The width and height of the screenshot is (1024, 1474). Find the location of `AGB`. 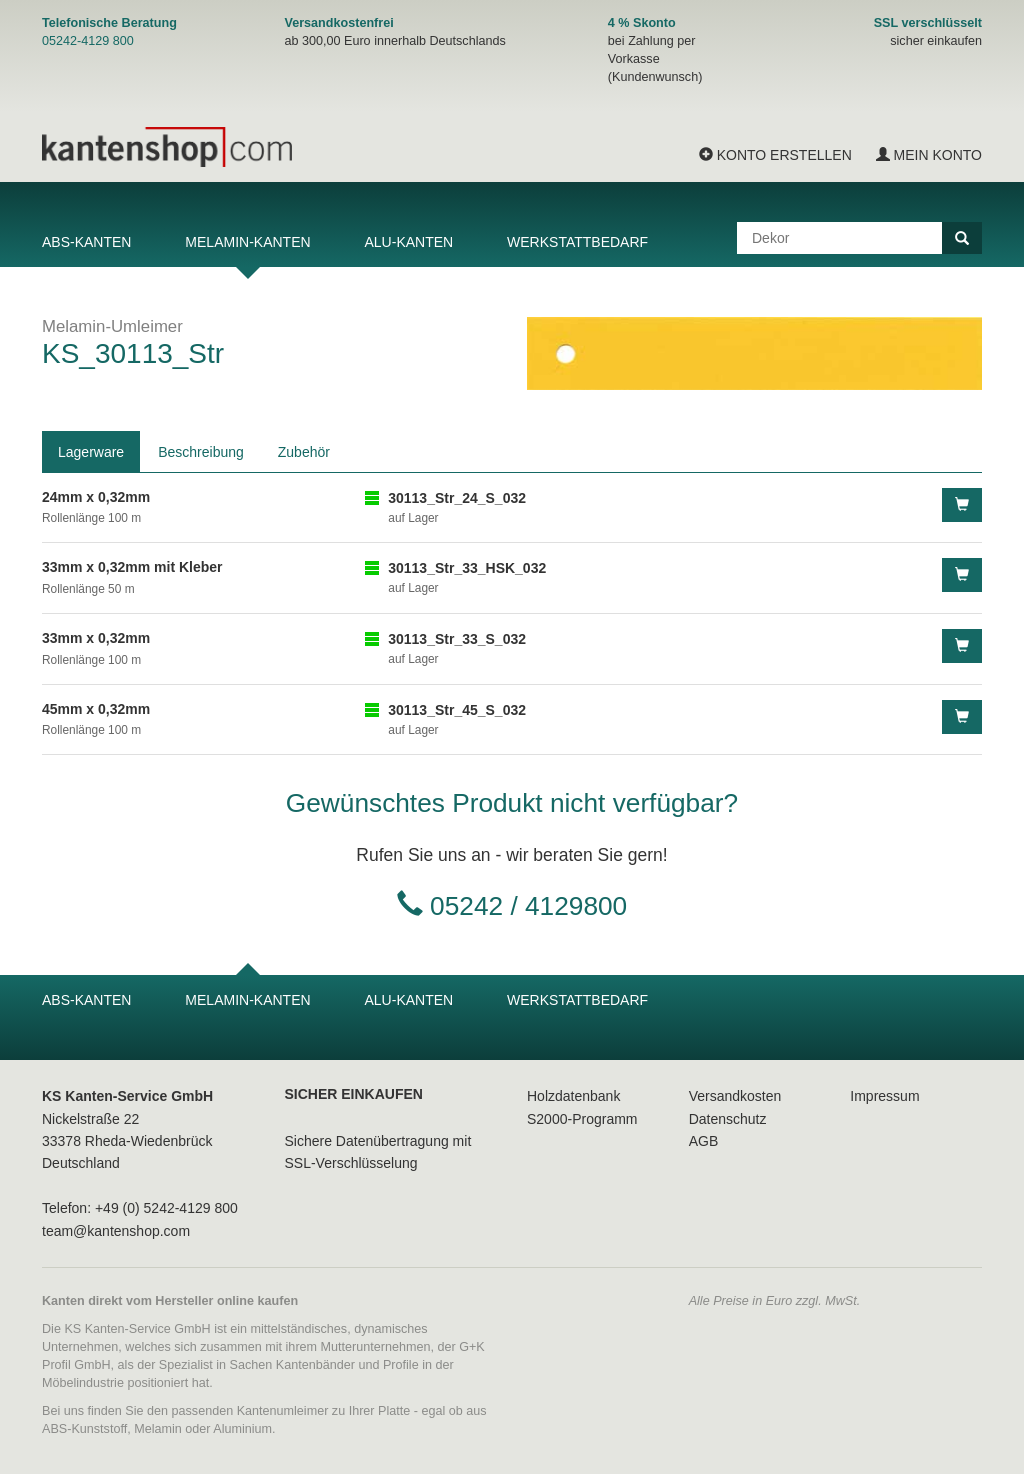

AGB is located at coordinates (704, 1141).